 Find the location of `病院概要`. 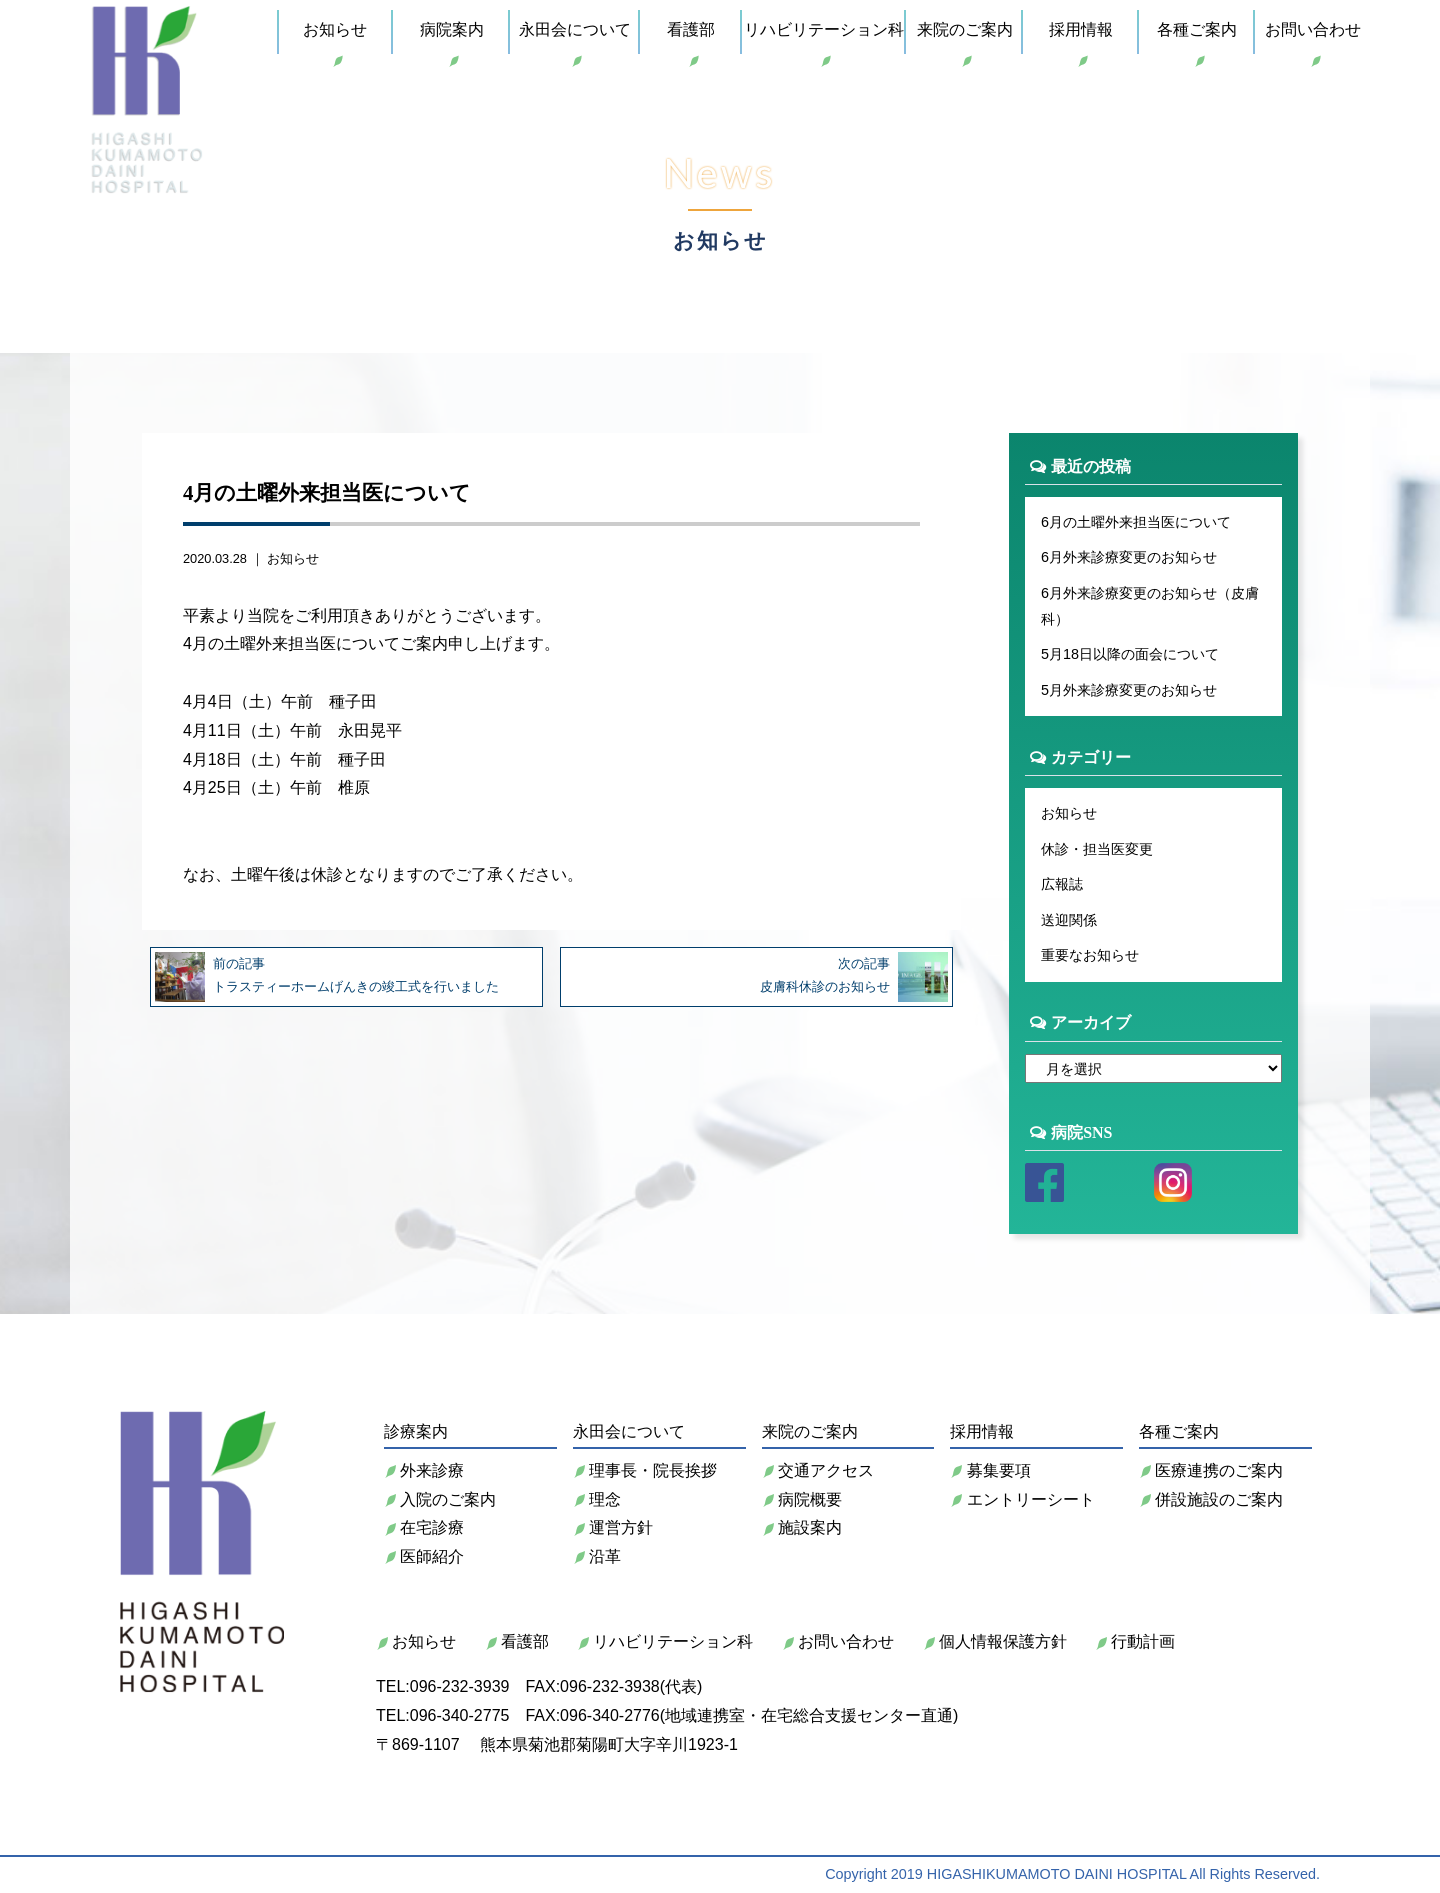

病院概要 is located at coordinates (802, 1499).